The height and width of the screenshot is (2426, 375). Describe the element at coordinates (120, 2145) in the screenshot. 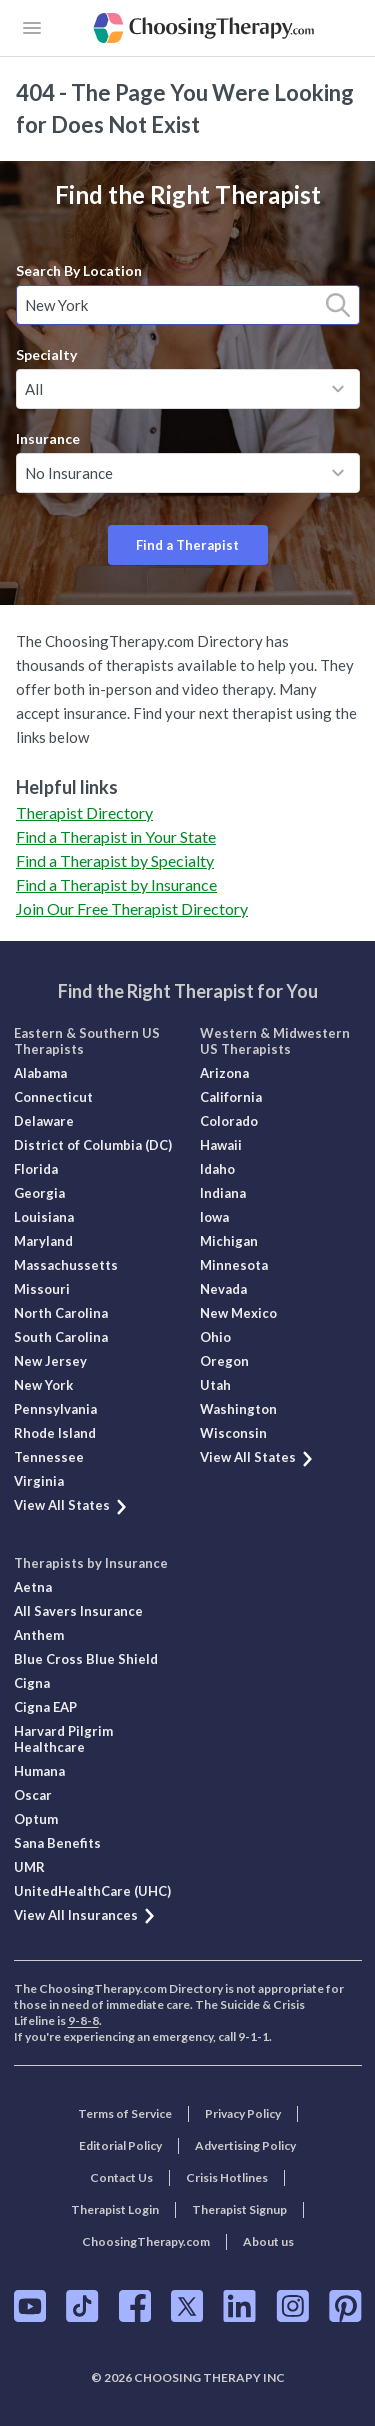

I see `Editorial Policy` at that location.